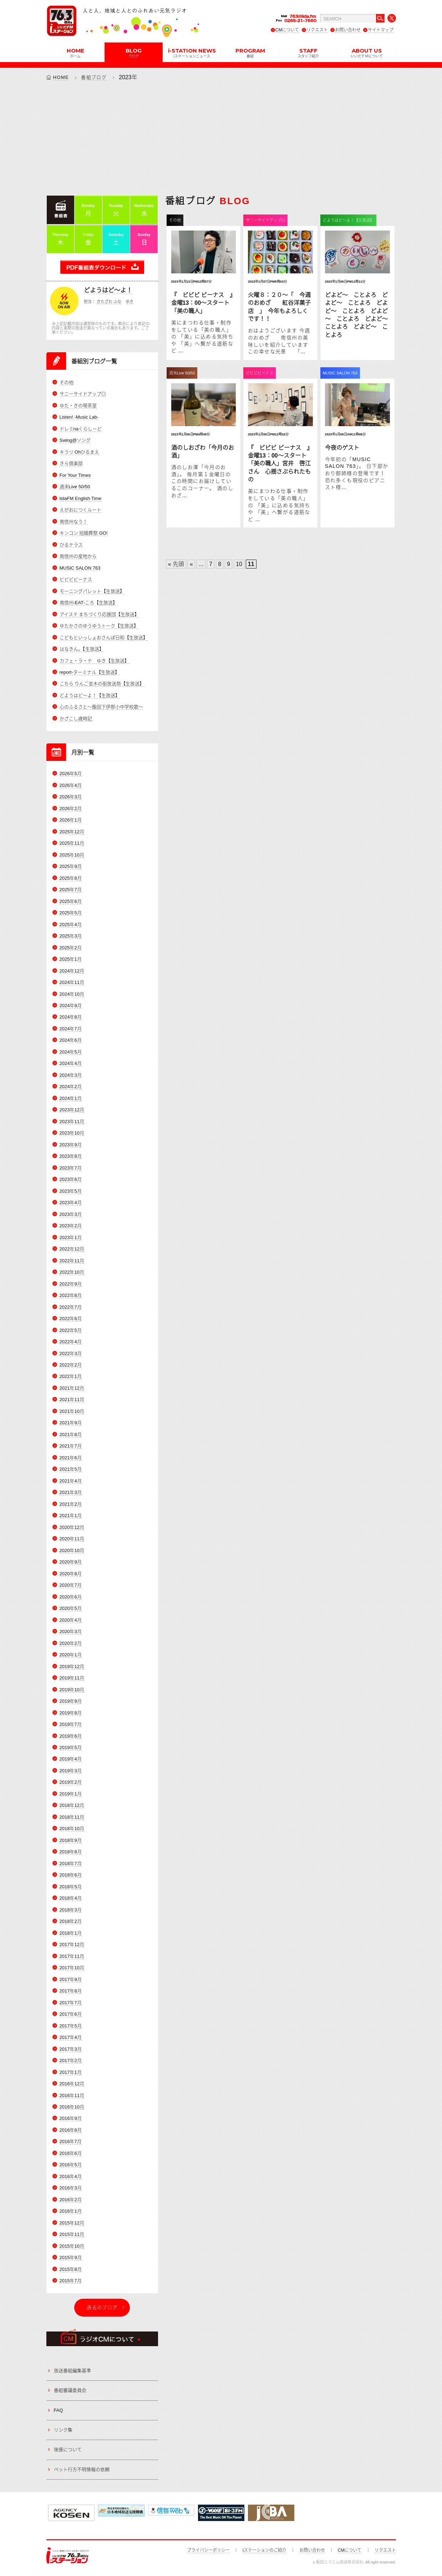  What do you see at coordinates (72, 1666) in the screenshot?
I see `2019年12月` at bounding box center [72, 1666].